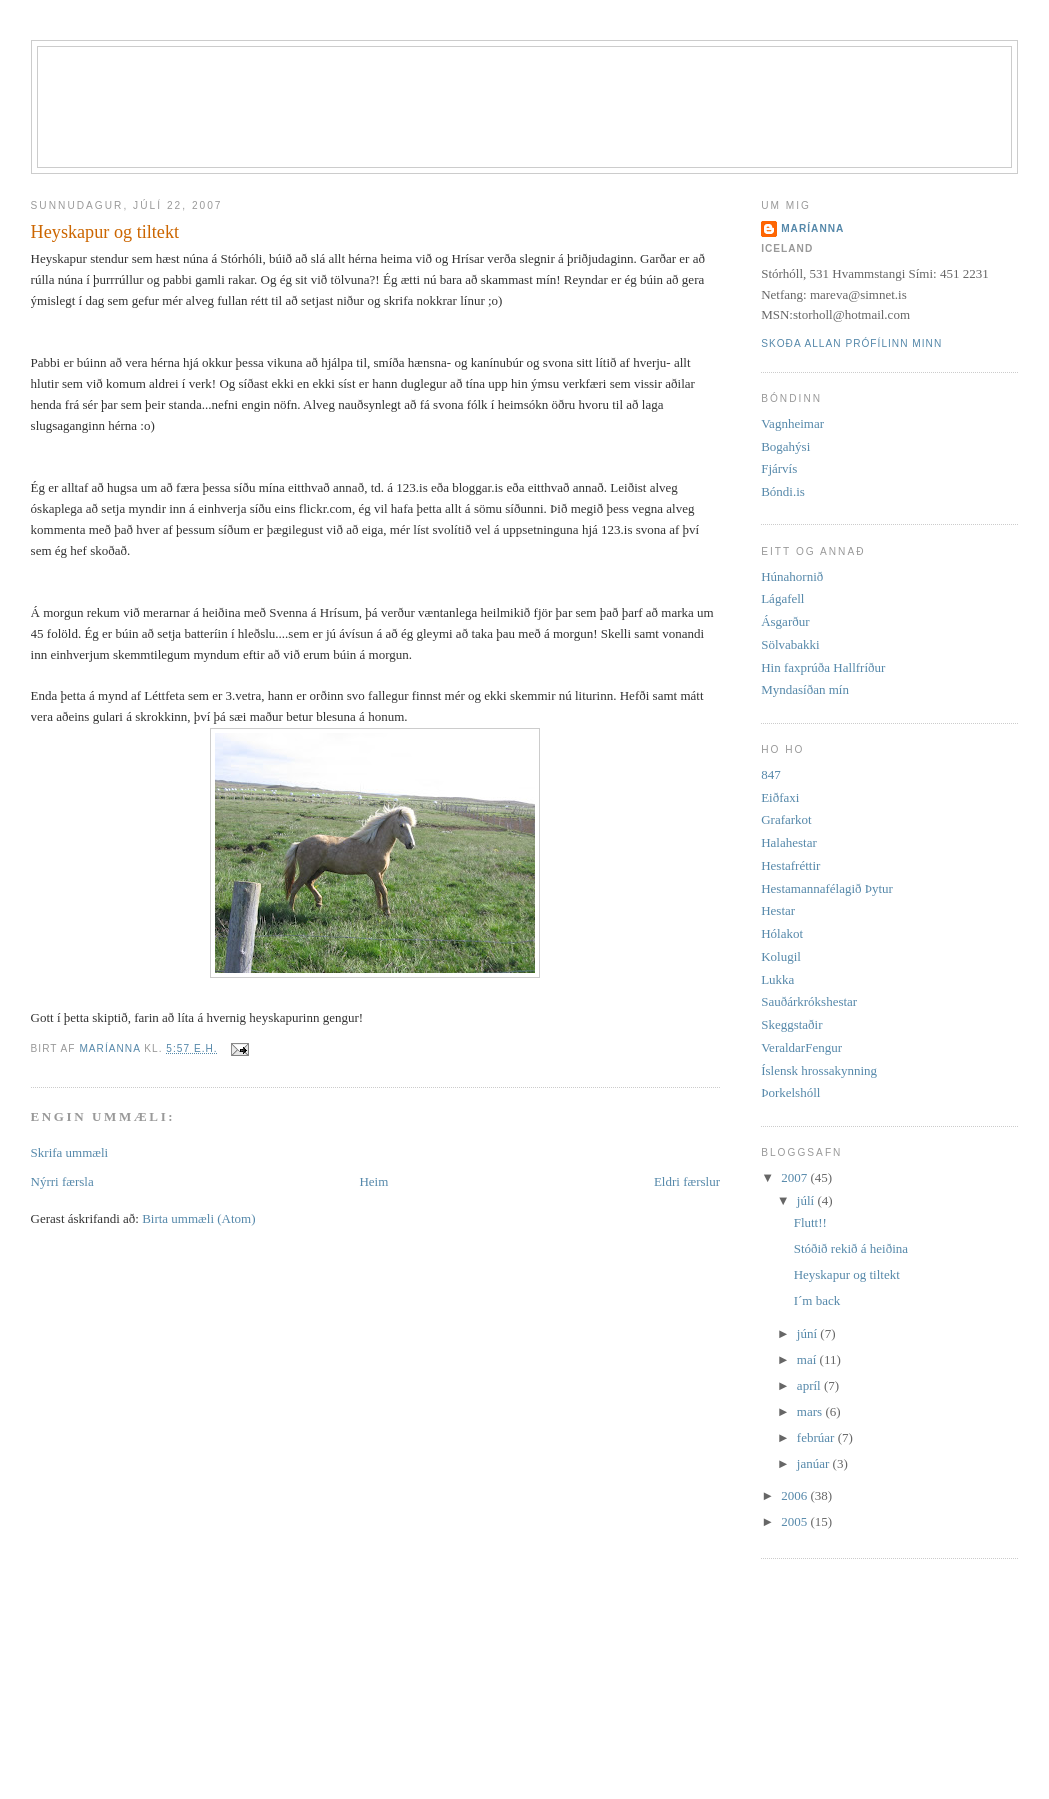  What do you see at coordinates (792, 423) in the screenshot?
I see `Vagnheimar` at bounding box center [792, 423].